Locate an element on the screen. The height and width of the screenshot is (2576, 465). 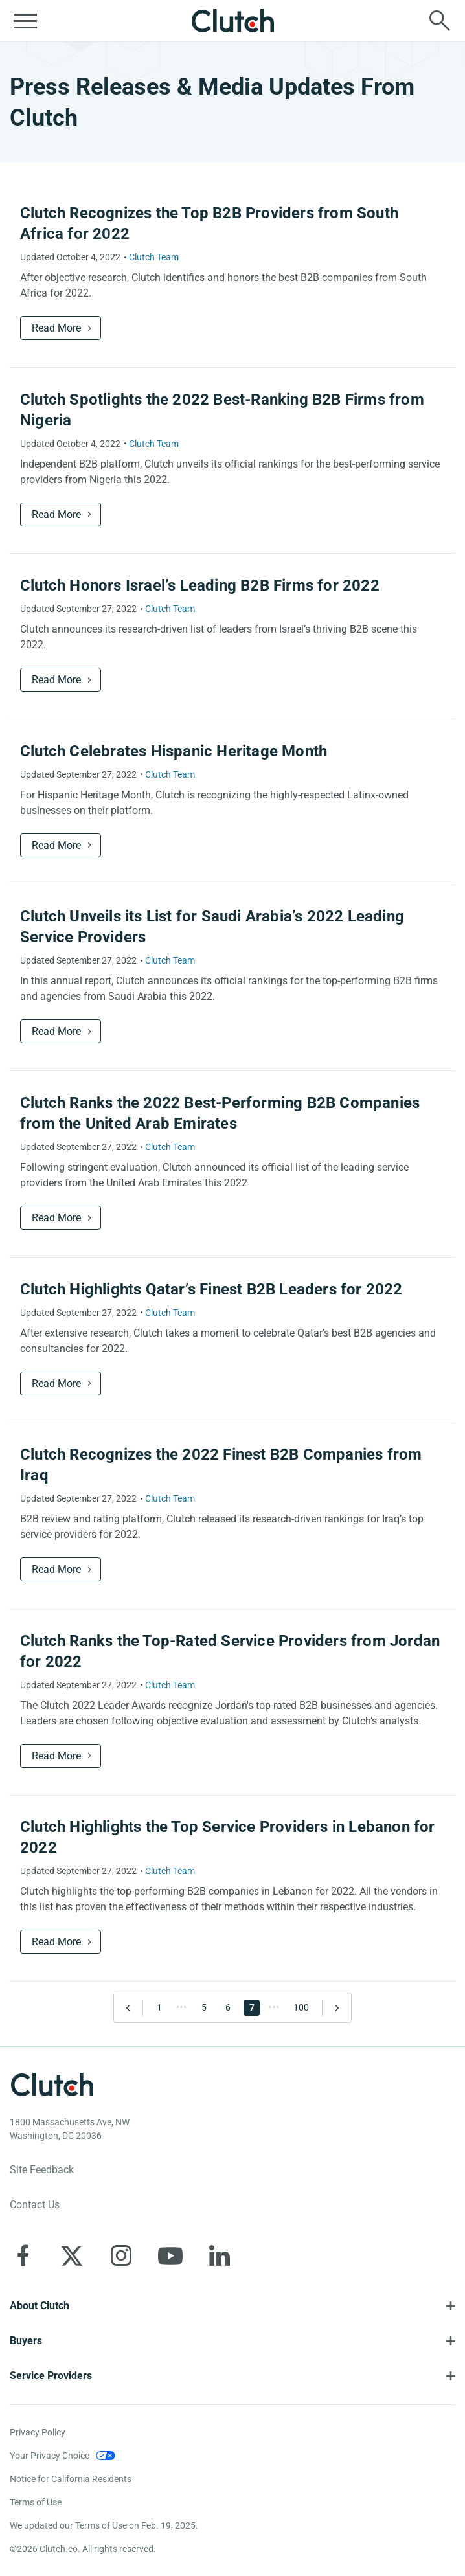
Your Privacy Choice is located at coordinates (49, 2450).